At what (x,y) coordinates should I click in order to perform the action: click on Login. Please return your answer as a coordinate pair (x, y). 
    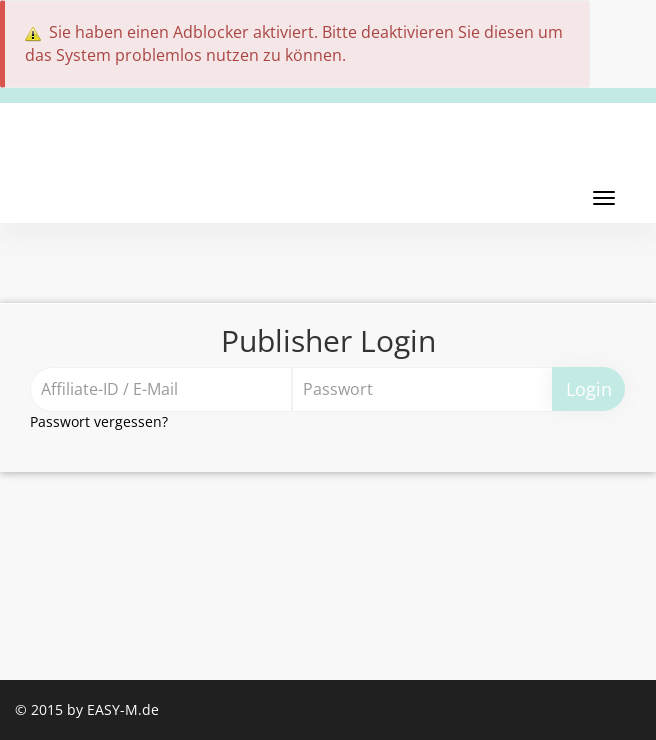
    Looking at the image, I should click on (589, 389).